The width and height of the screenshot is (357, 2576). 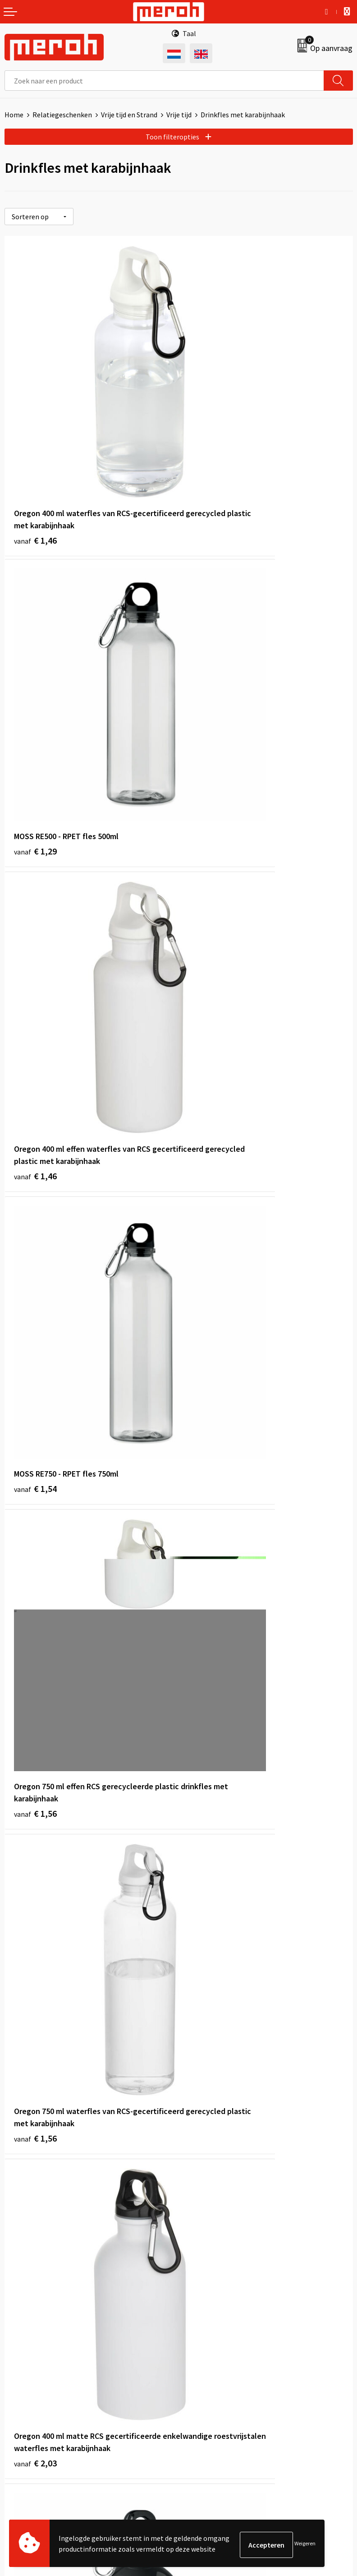 I want to click on Home, so click(x=14, y=114).